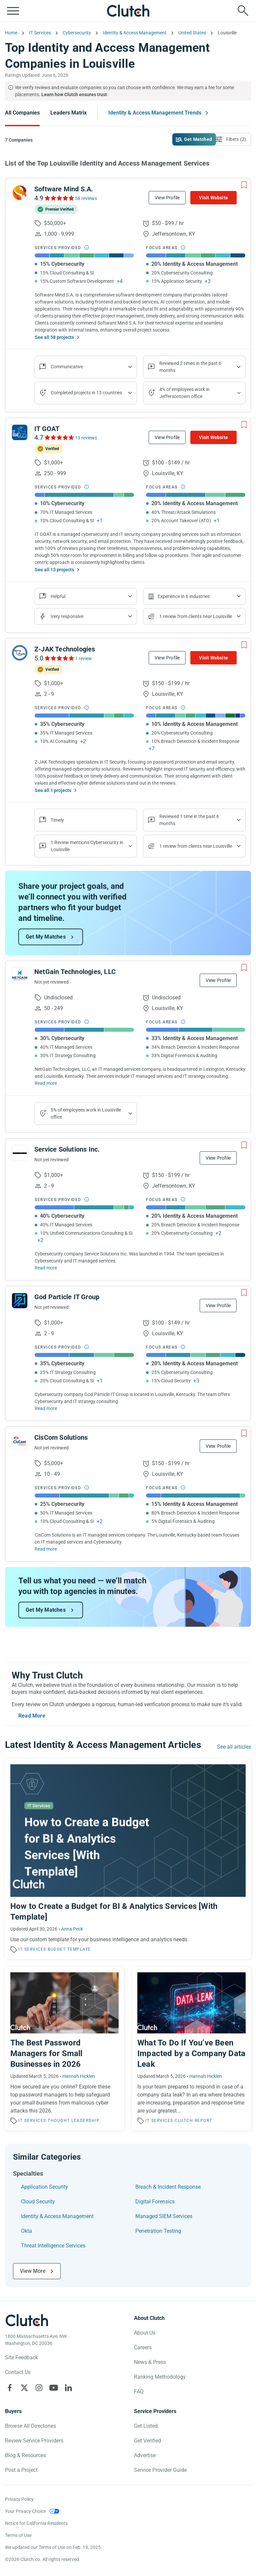 The image size is (256, 2576). Describe the element at coordinates (63, 189) in the screenshot. I see `Software Mind S.A.` at that location.